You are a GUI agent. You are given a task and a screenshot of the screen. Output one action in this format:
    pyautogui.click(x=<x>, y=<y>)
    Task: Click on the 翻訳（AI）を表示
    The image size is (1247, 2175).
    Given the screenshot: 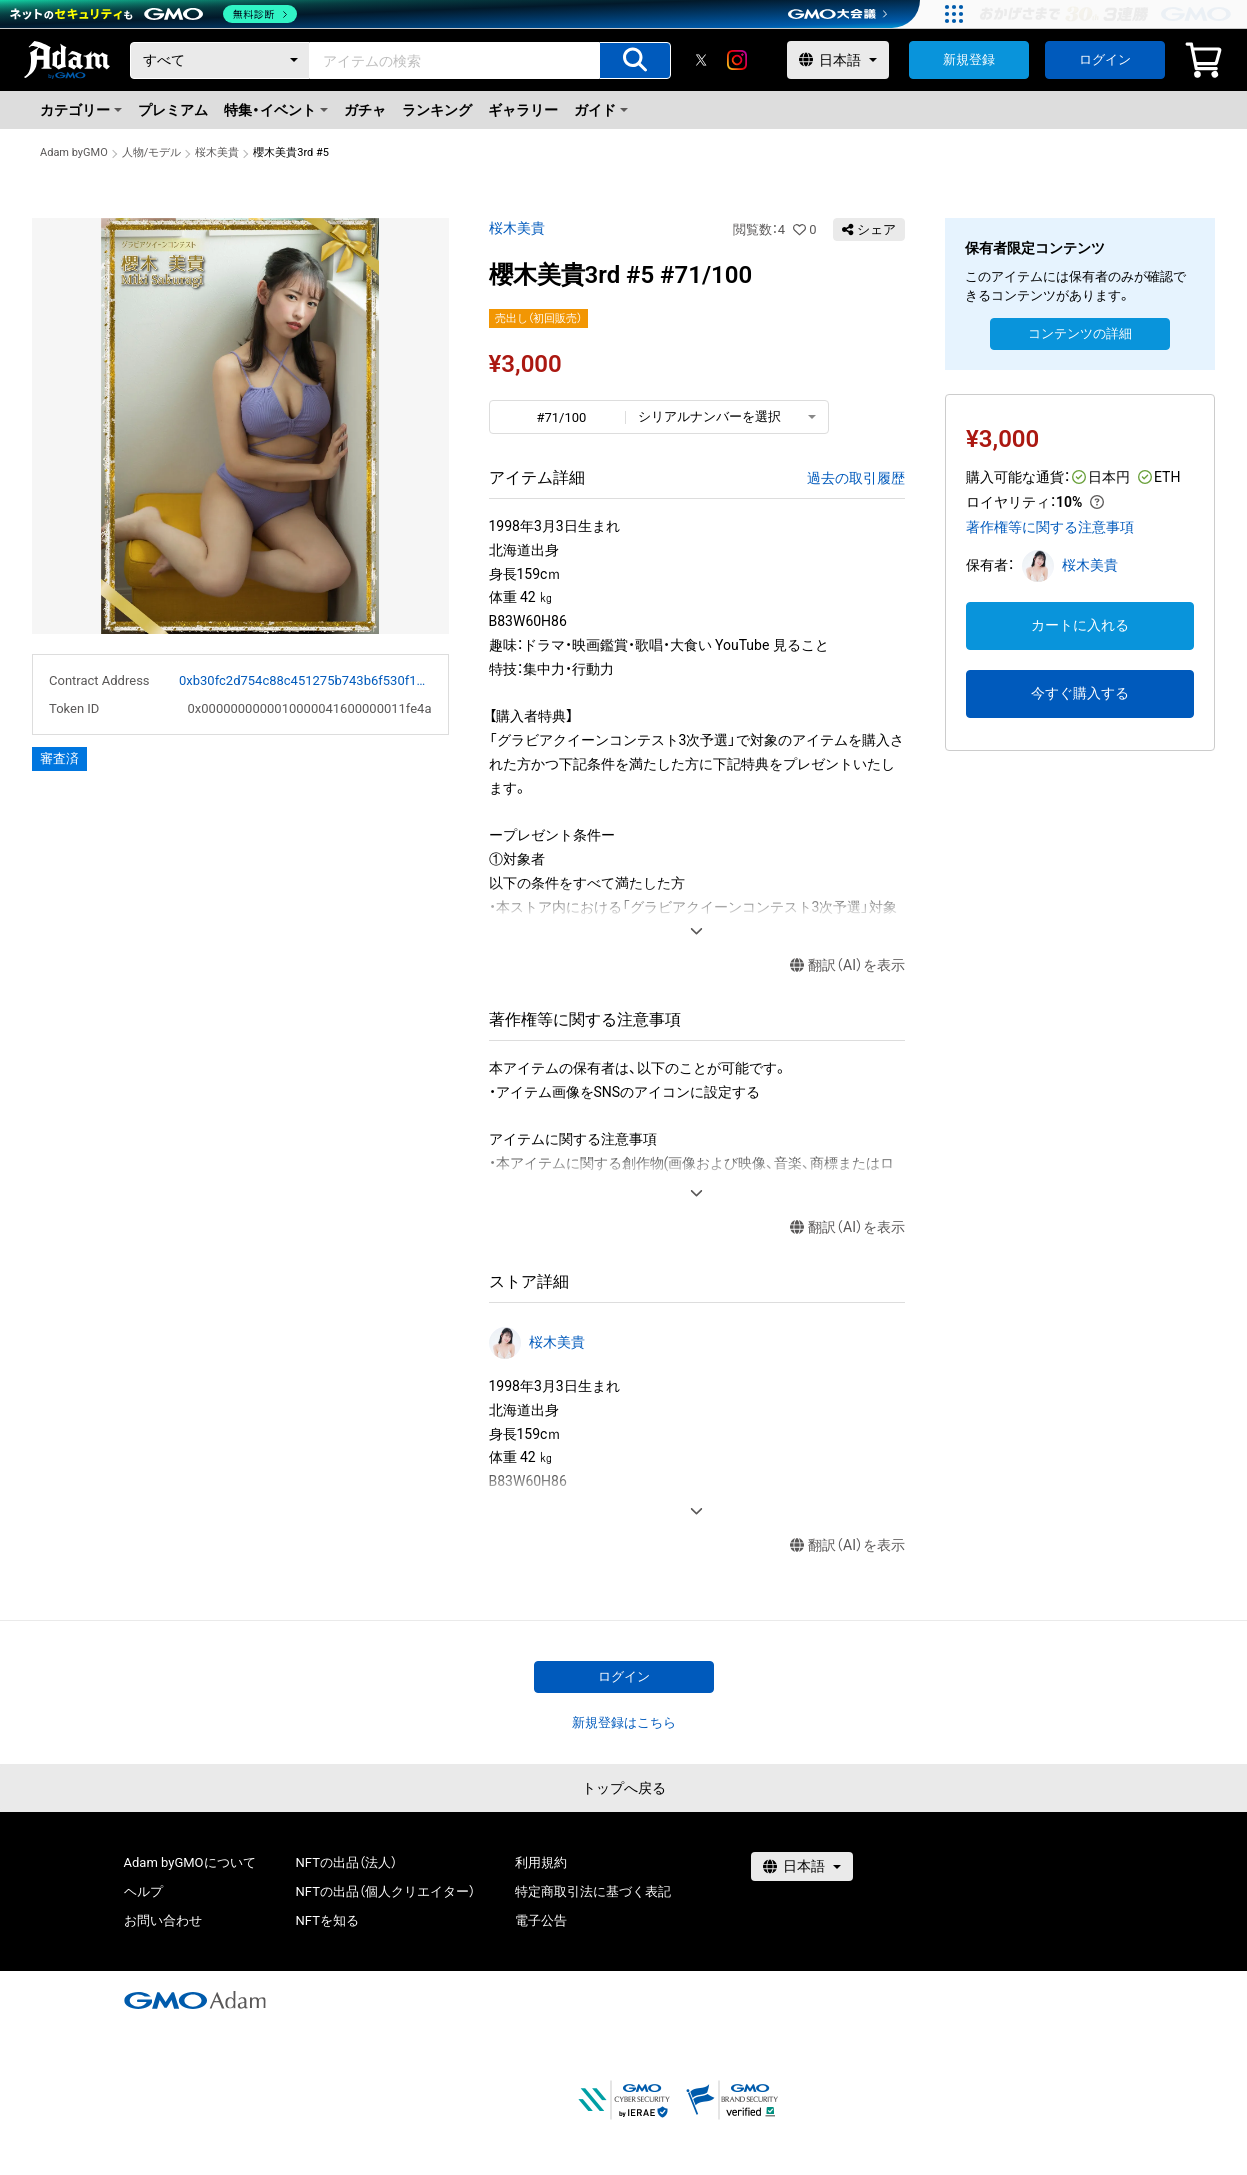 What is the action you would take?
    pyautogui.click(x=847, y=965)
    